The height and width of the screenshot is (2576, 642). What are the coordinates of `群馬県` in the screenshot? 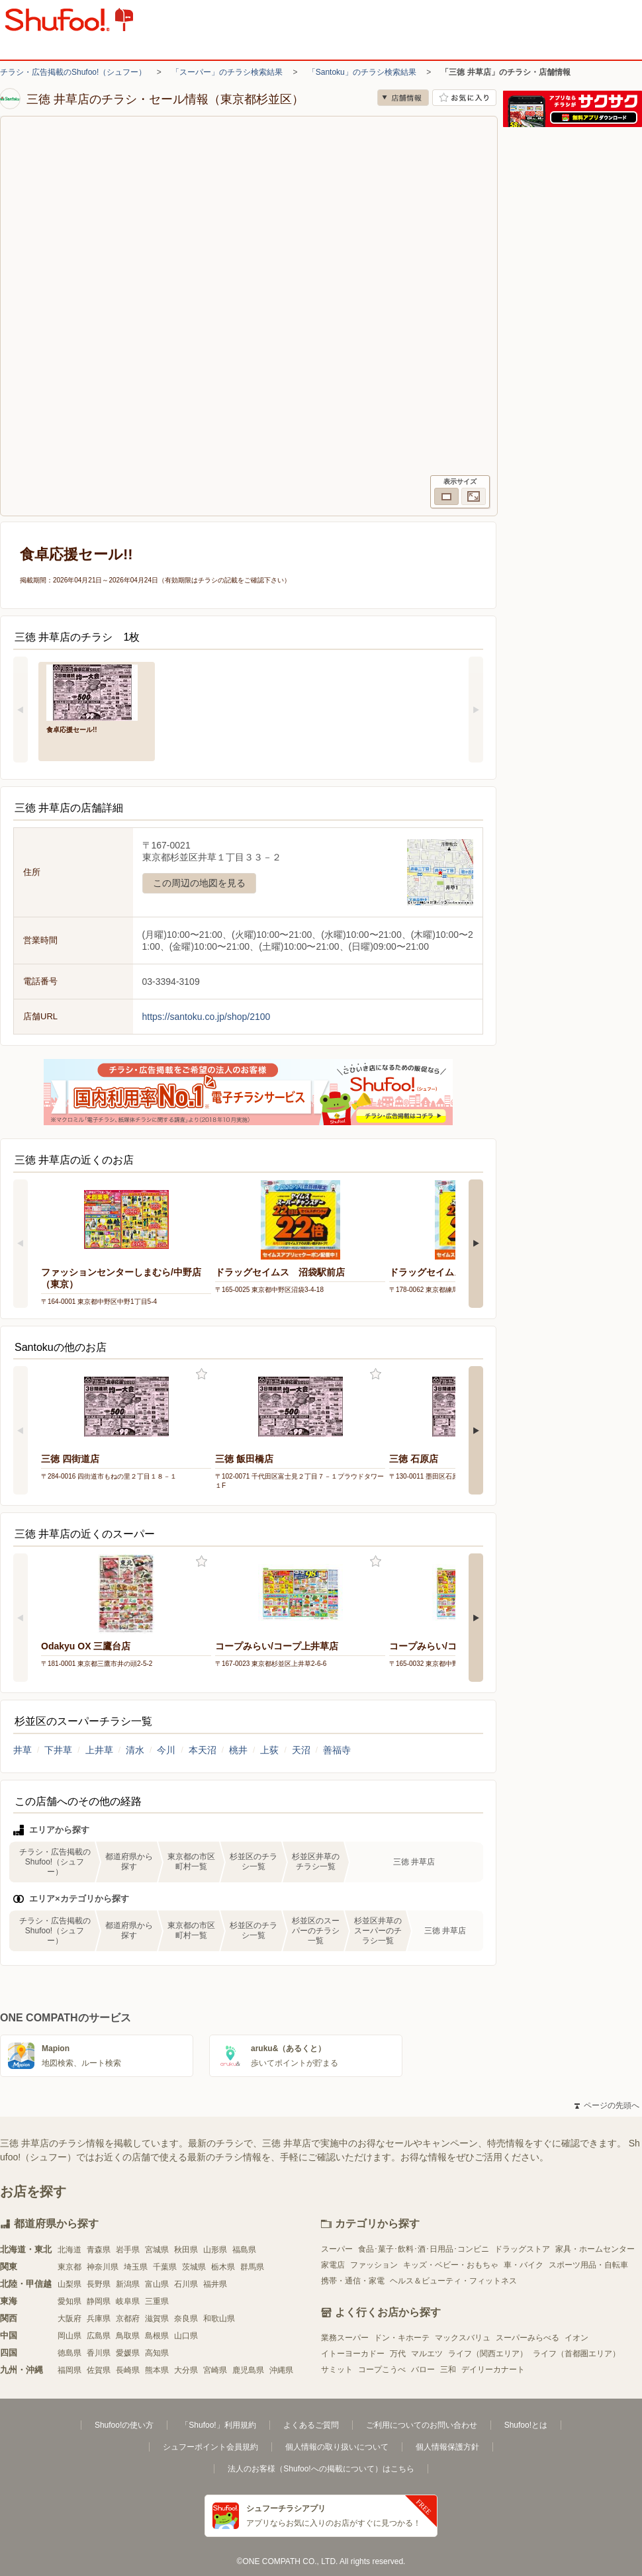 It's located at (252, 2267).